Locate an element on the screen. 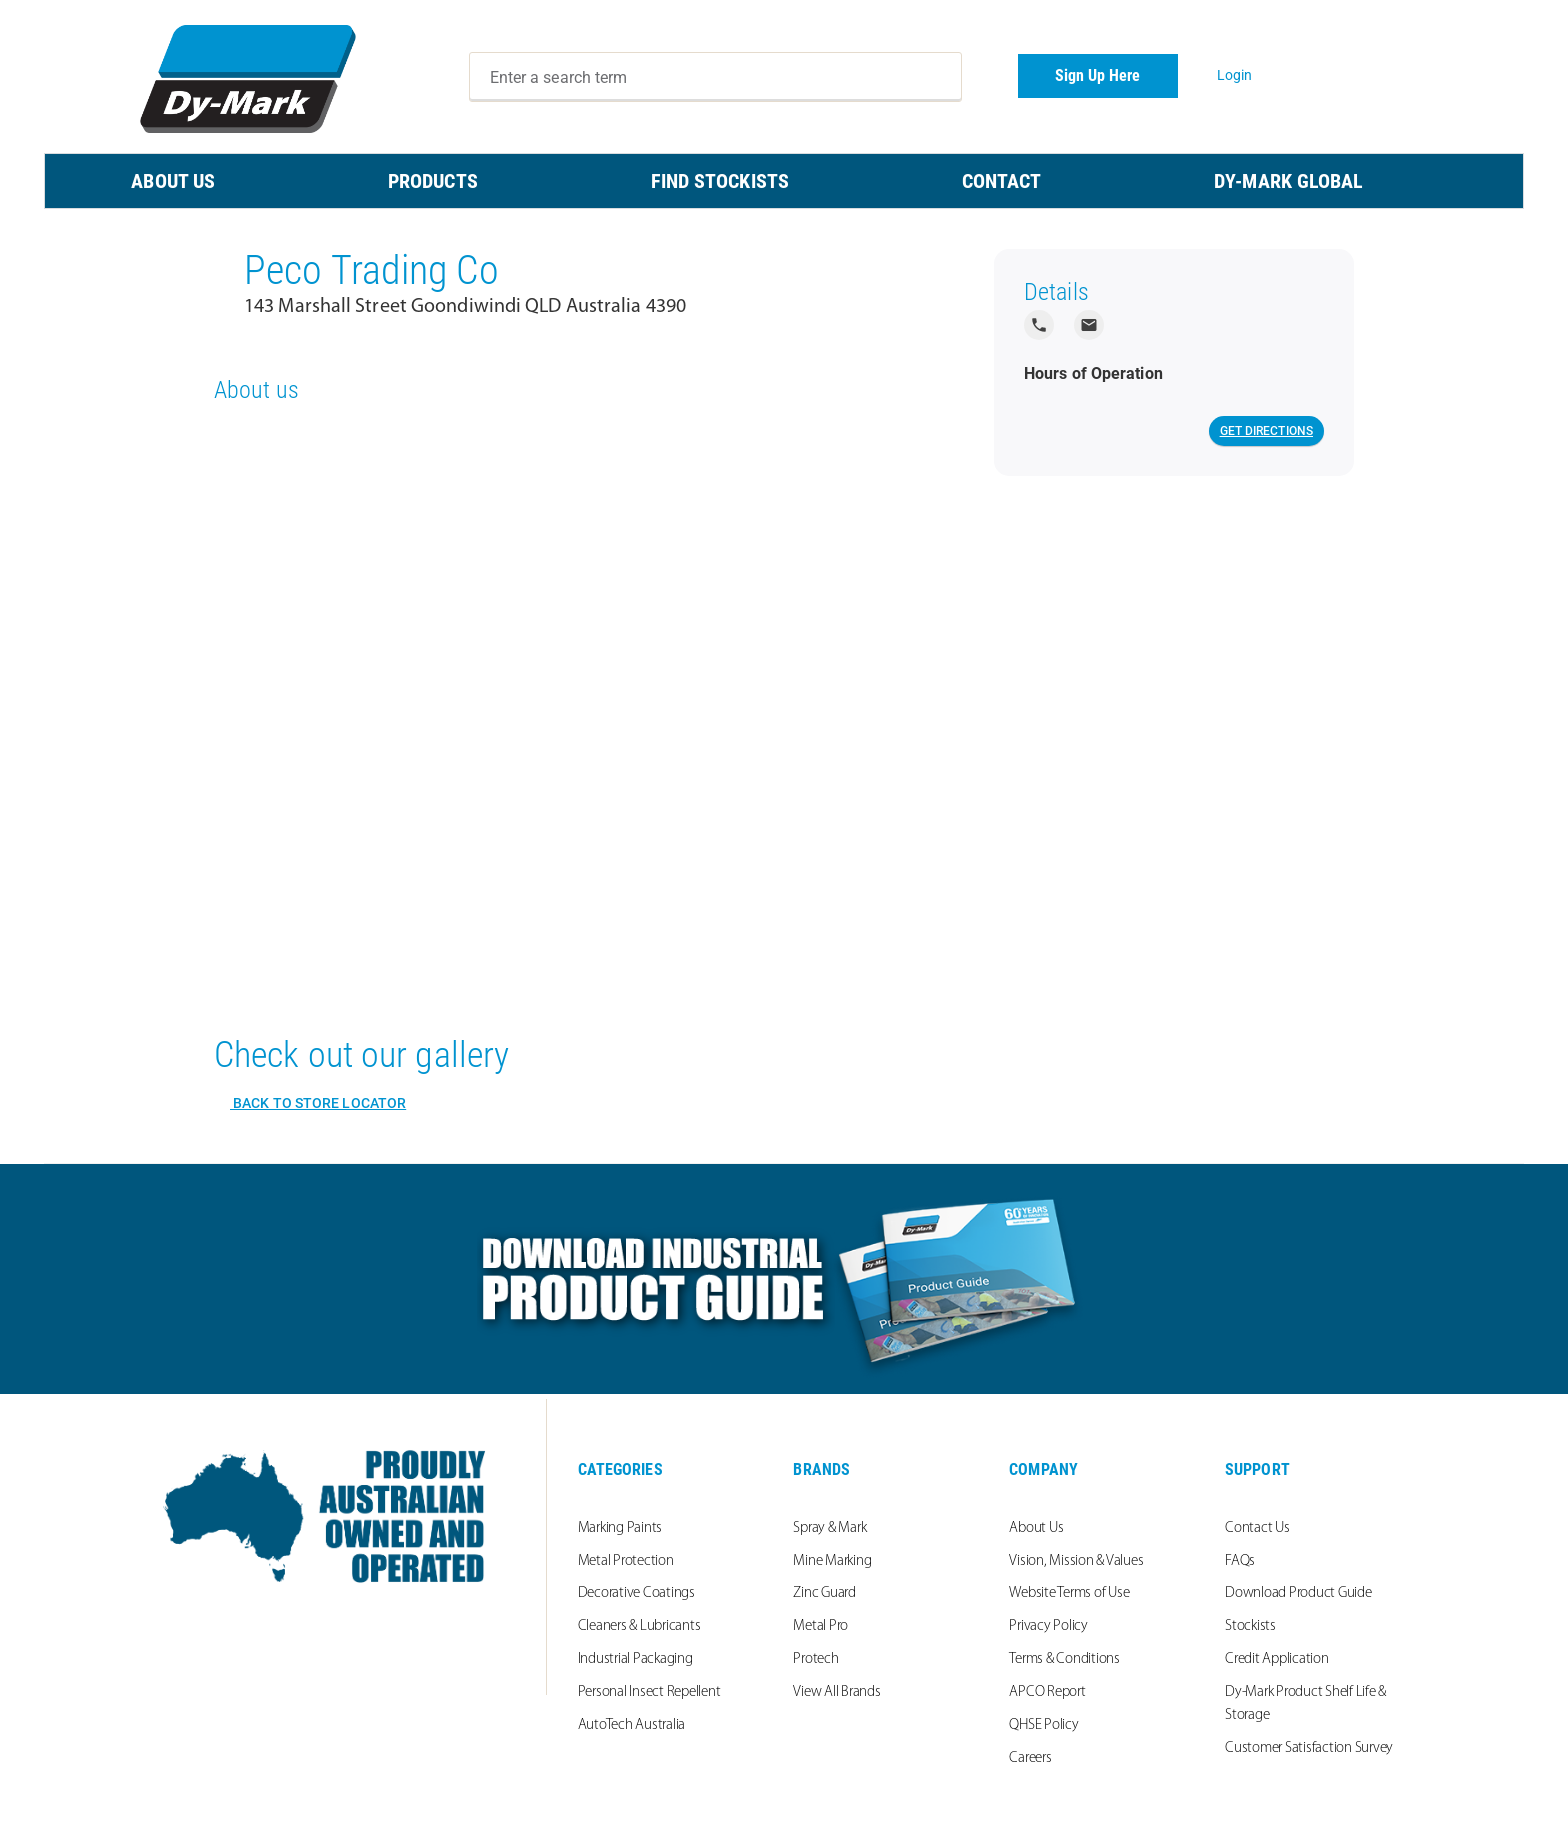 The width and height of the screenshot is (1568, 1832). Get Directions is located at coordinates (1266, 431).